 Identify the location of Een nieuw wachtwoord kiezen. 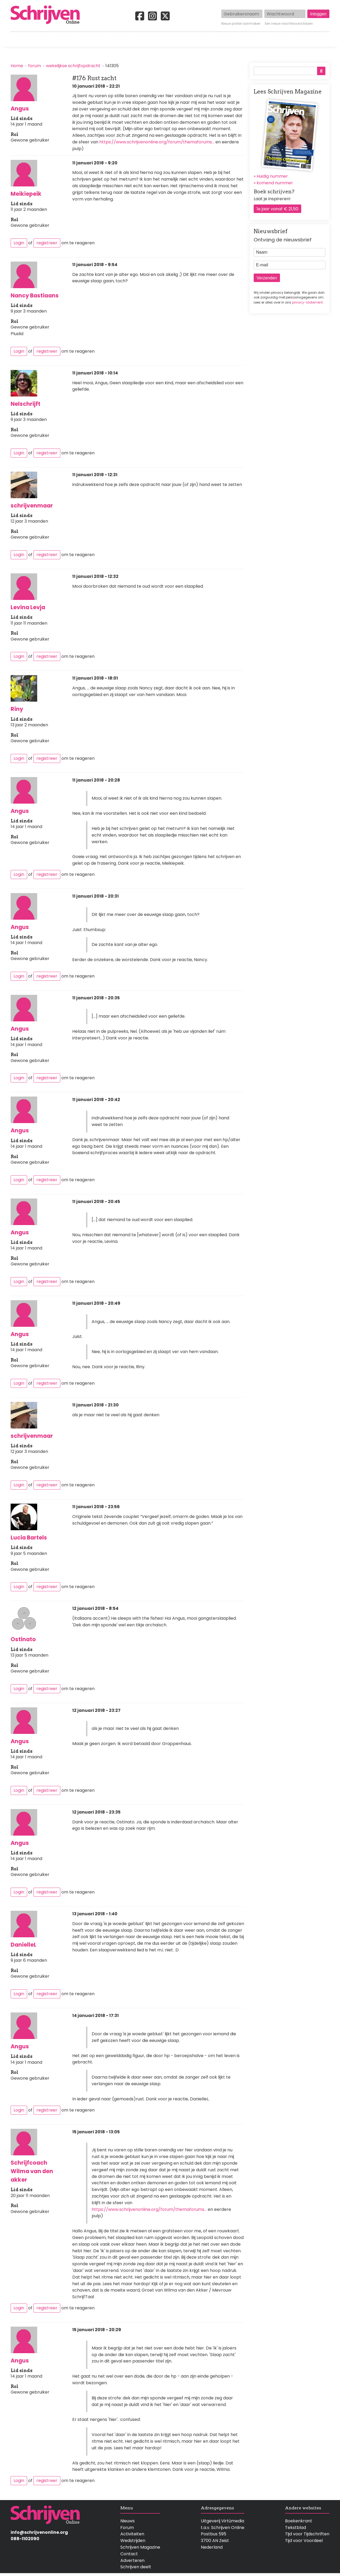
(289, 24).